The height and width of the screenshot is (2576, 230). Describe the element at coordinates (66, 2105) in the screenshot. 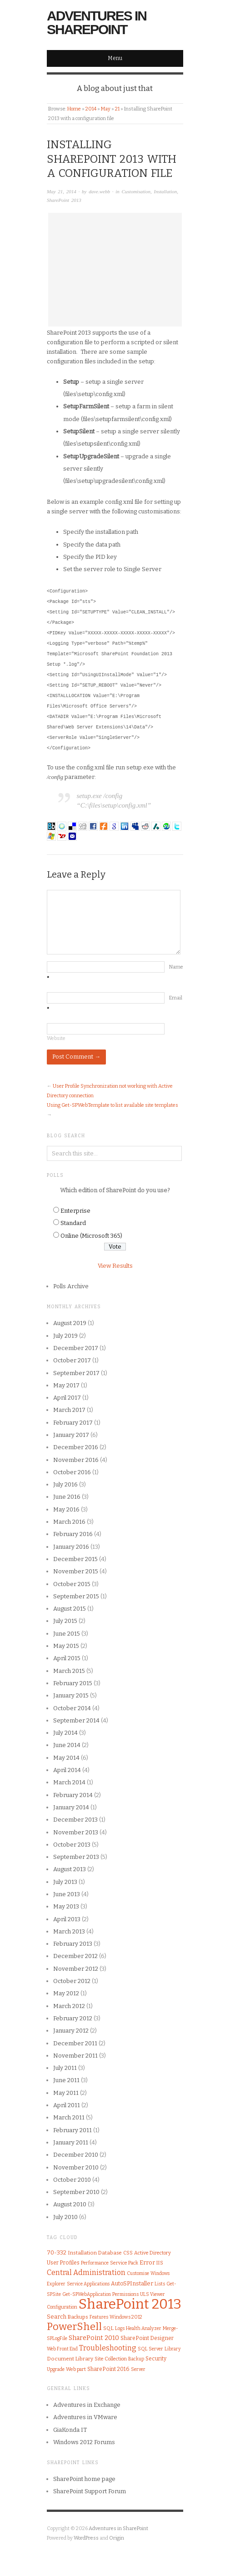

I see `April 2011` at that location.